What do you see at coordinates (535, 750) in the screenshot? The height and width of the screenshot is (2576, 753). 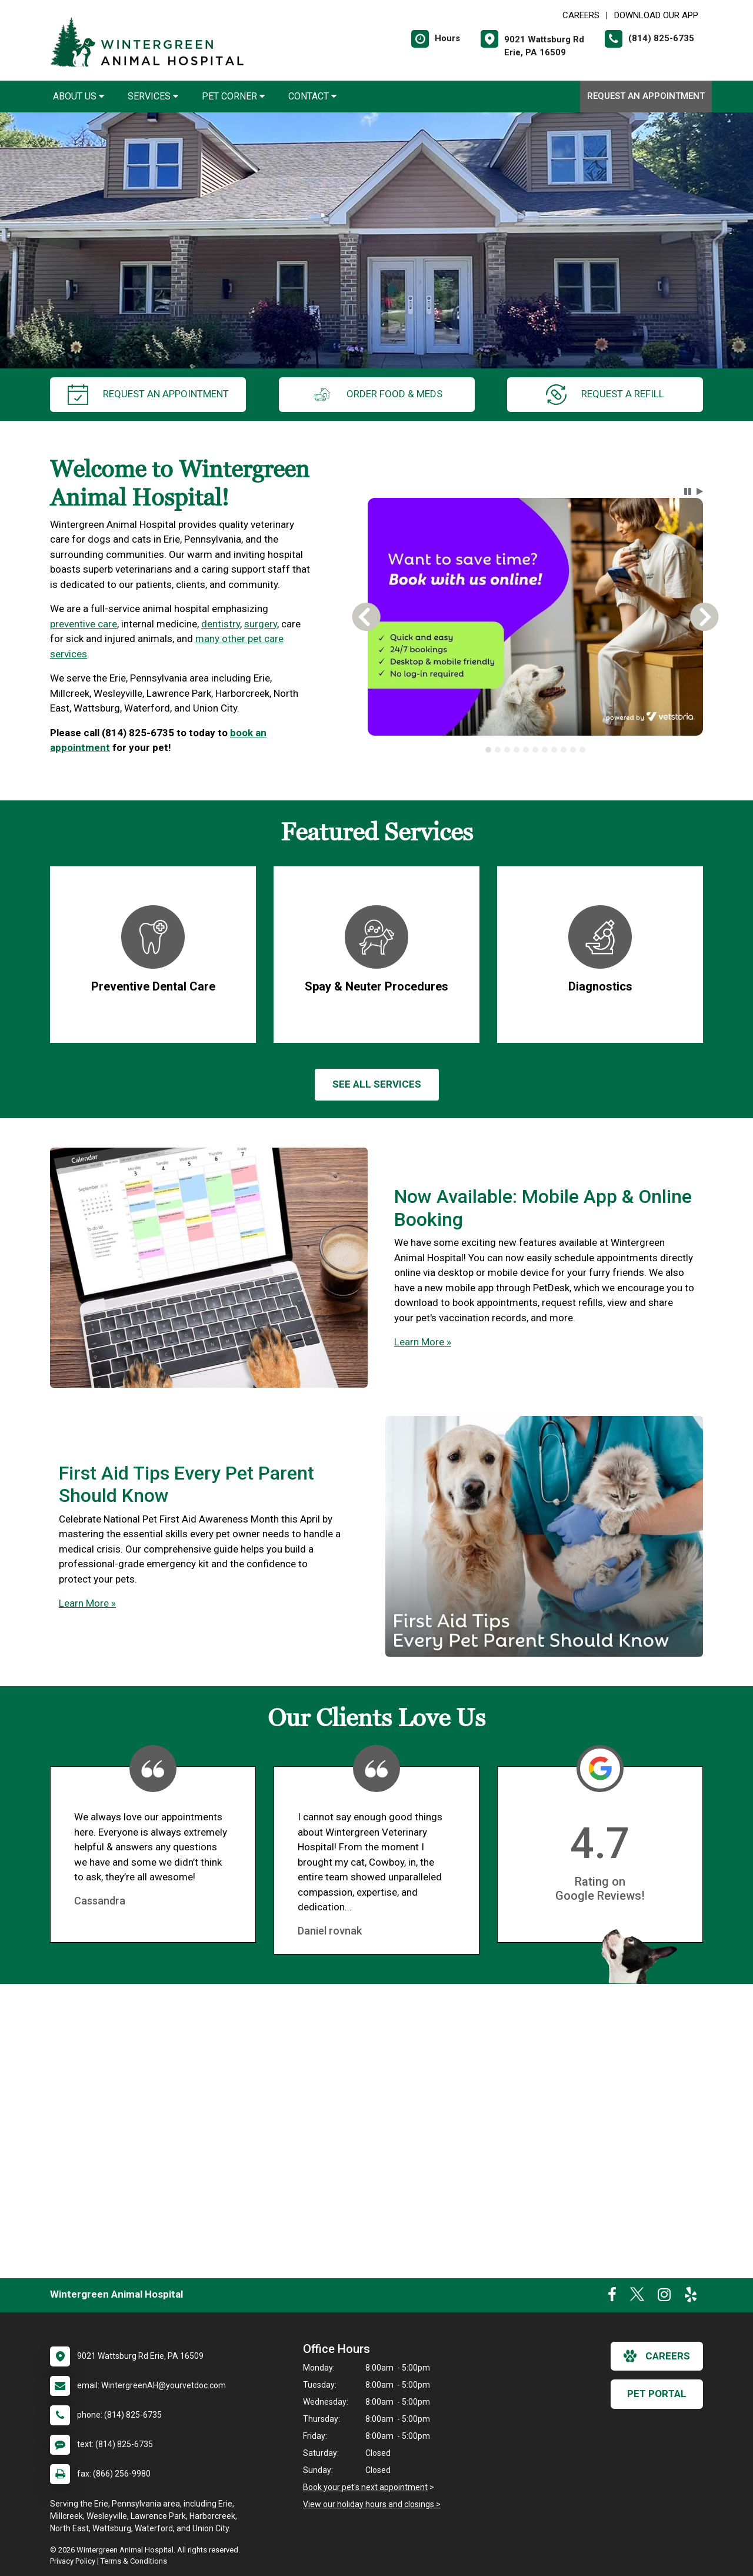 I see `[tablist]` at bounding box center [535, 750].